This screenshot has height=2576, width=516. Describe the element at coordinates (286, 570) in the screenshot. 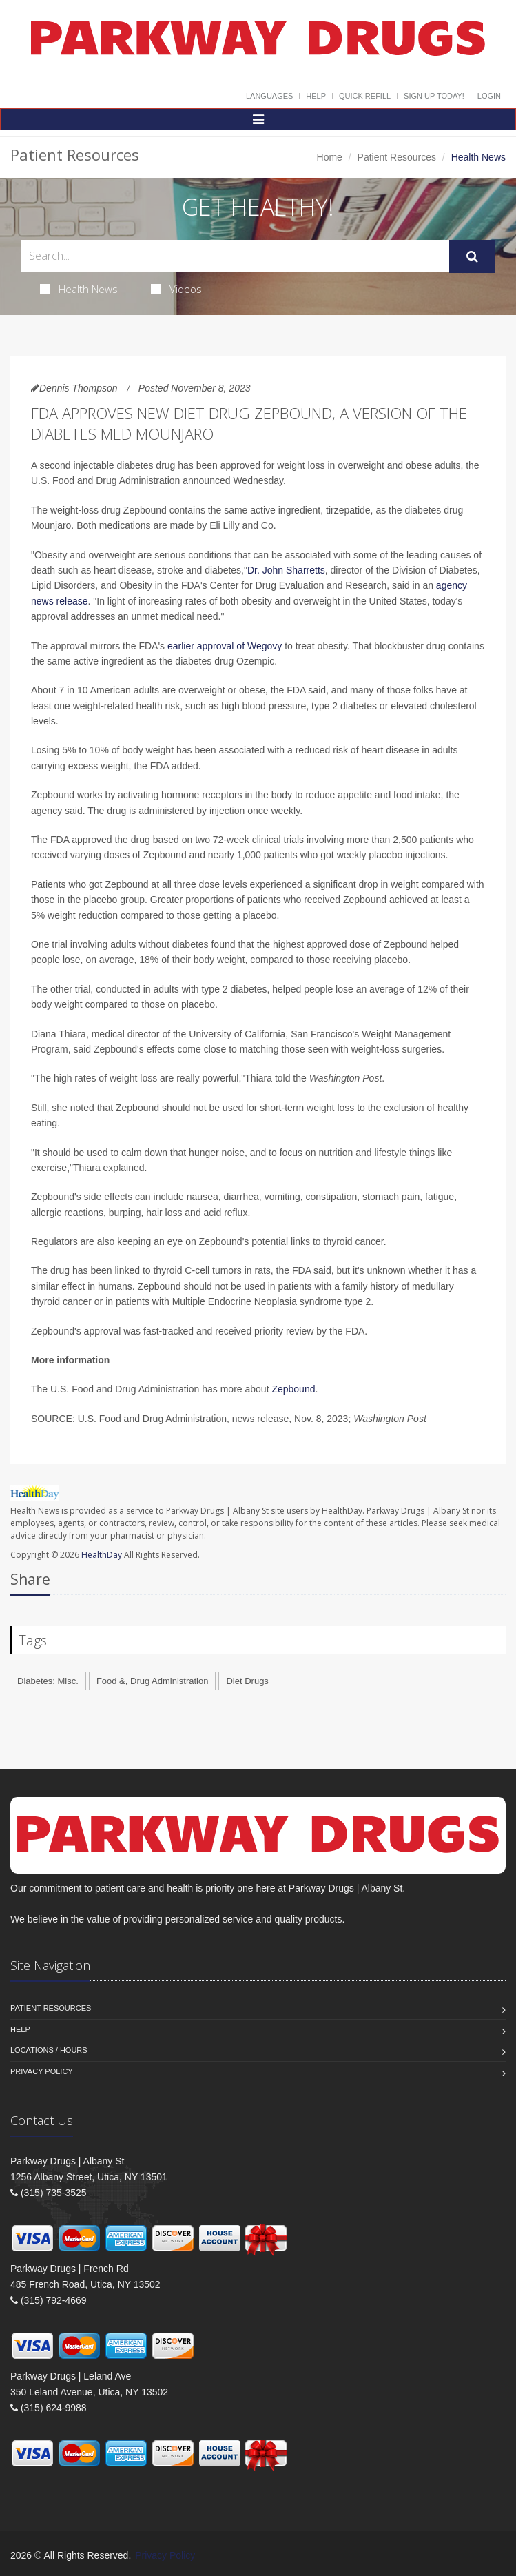

I see `Dr. John Sharretts` at that location.